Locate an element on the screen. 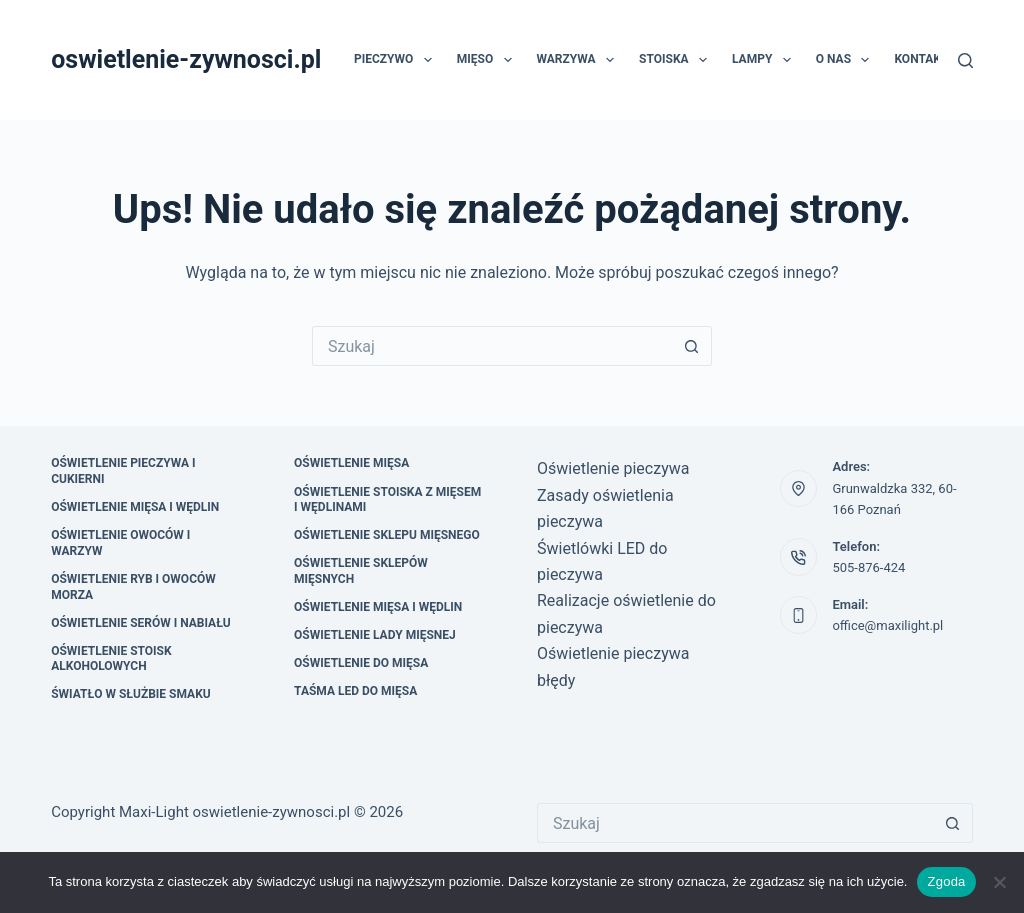  O nas is located at coordinates (847, 60).